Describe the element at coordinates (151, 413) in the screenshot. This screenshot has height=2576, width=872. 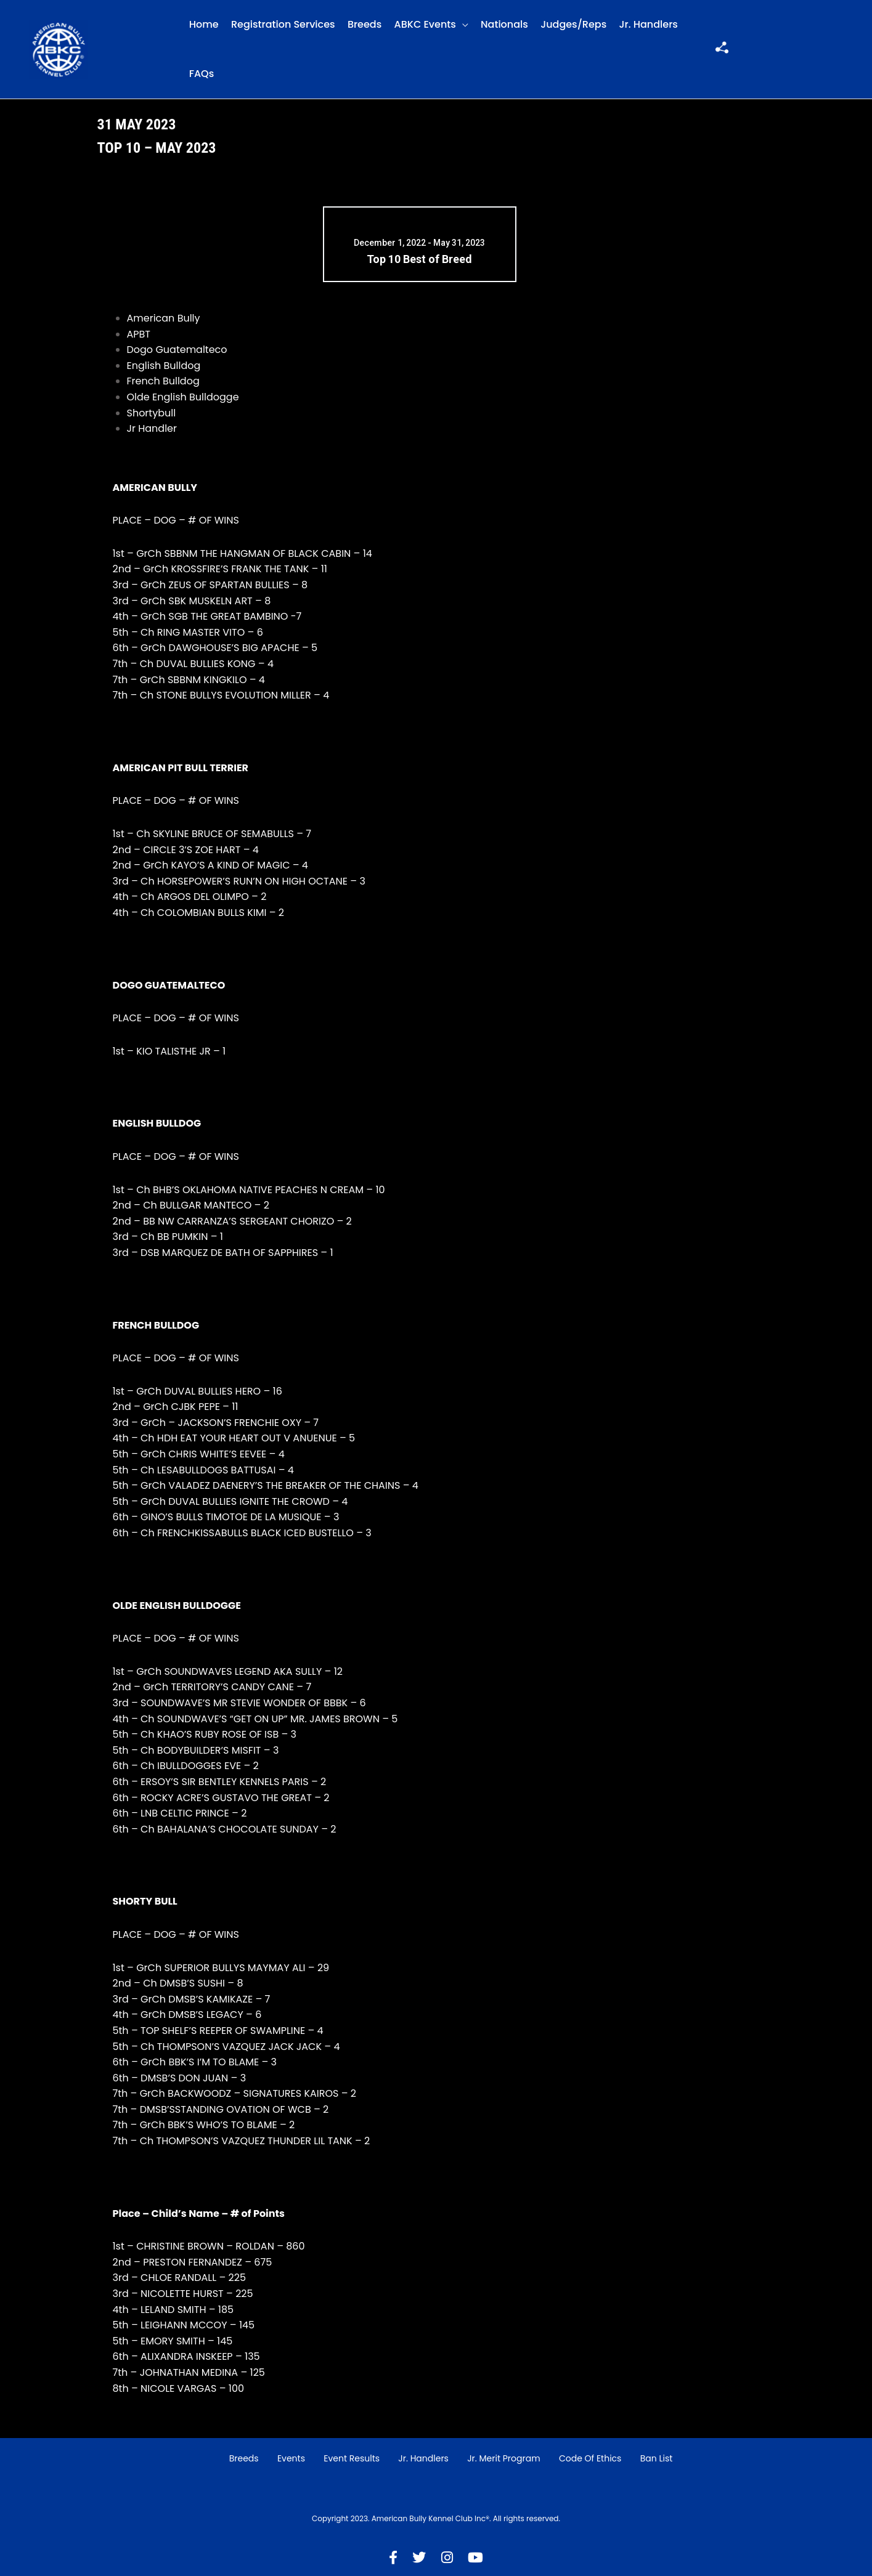
I see `Shortybull` at that location.